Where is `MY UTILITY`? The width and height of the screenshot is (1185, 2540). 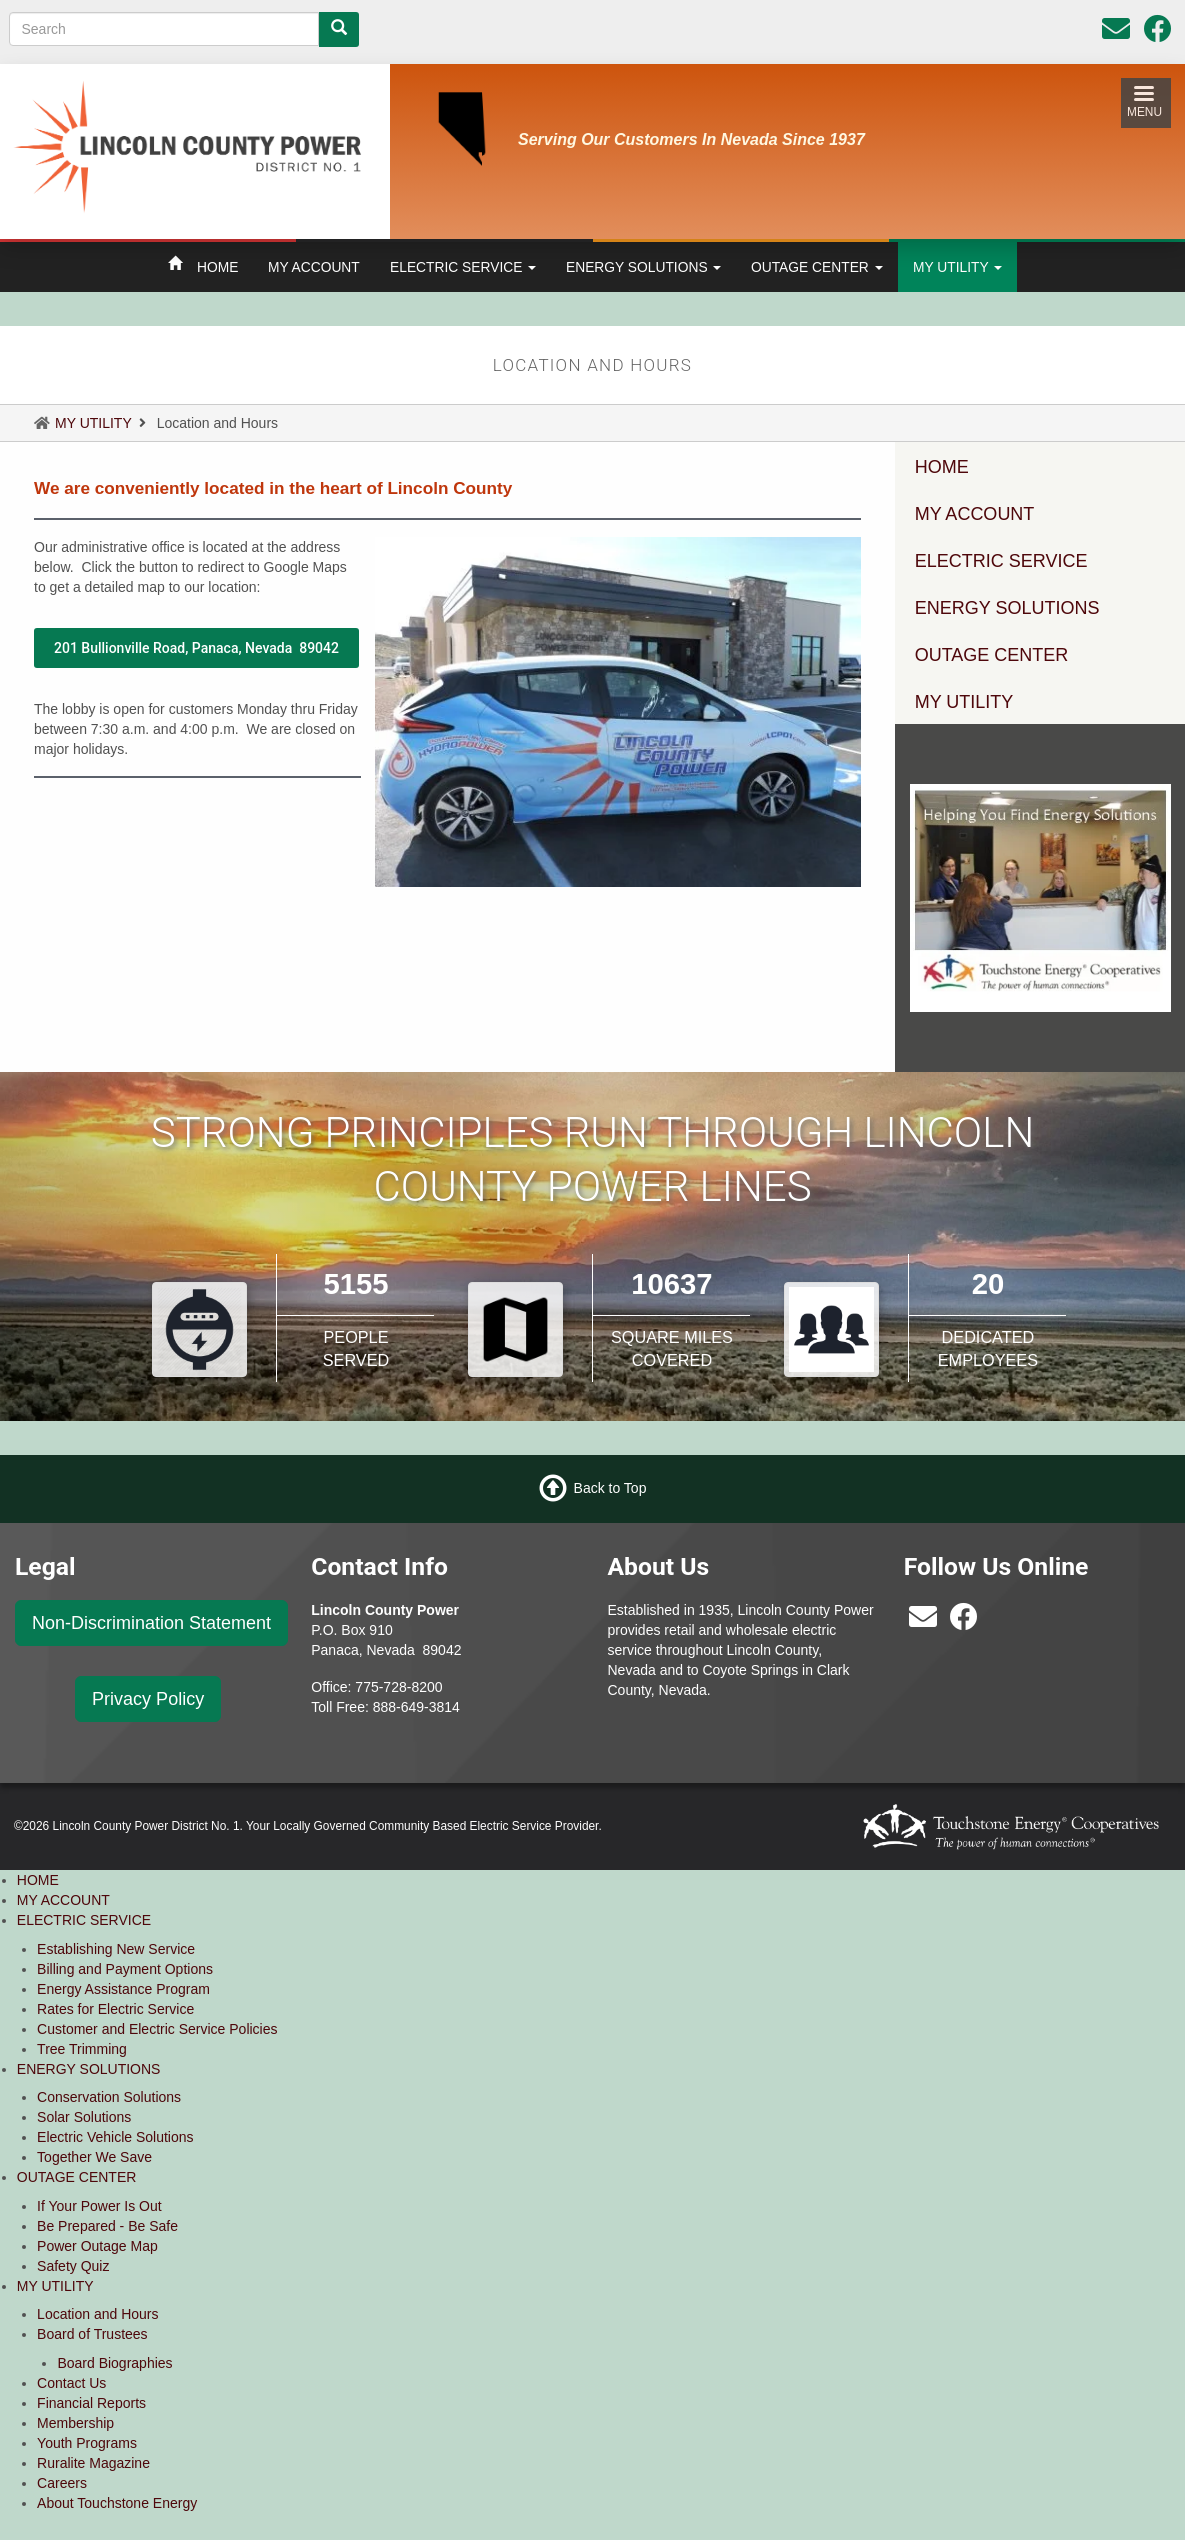 MY UTILITY is located at coordinates (957, 267).